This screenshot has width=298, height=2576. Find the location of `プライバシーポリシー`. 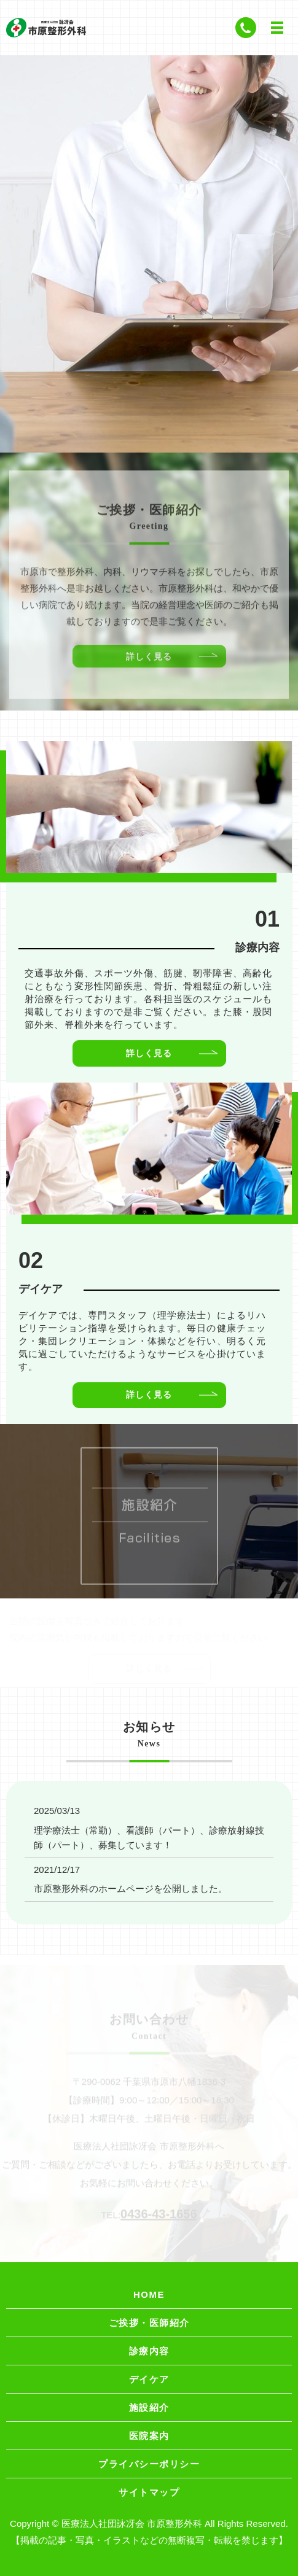

プライバシーポリシー is located at coordinates (149, 2464).